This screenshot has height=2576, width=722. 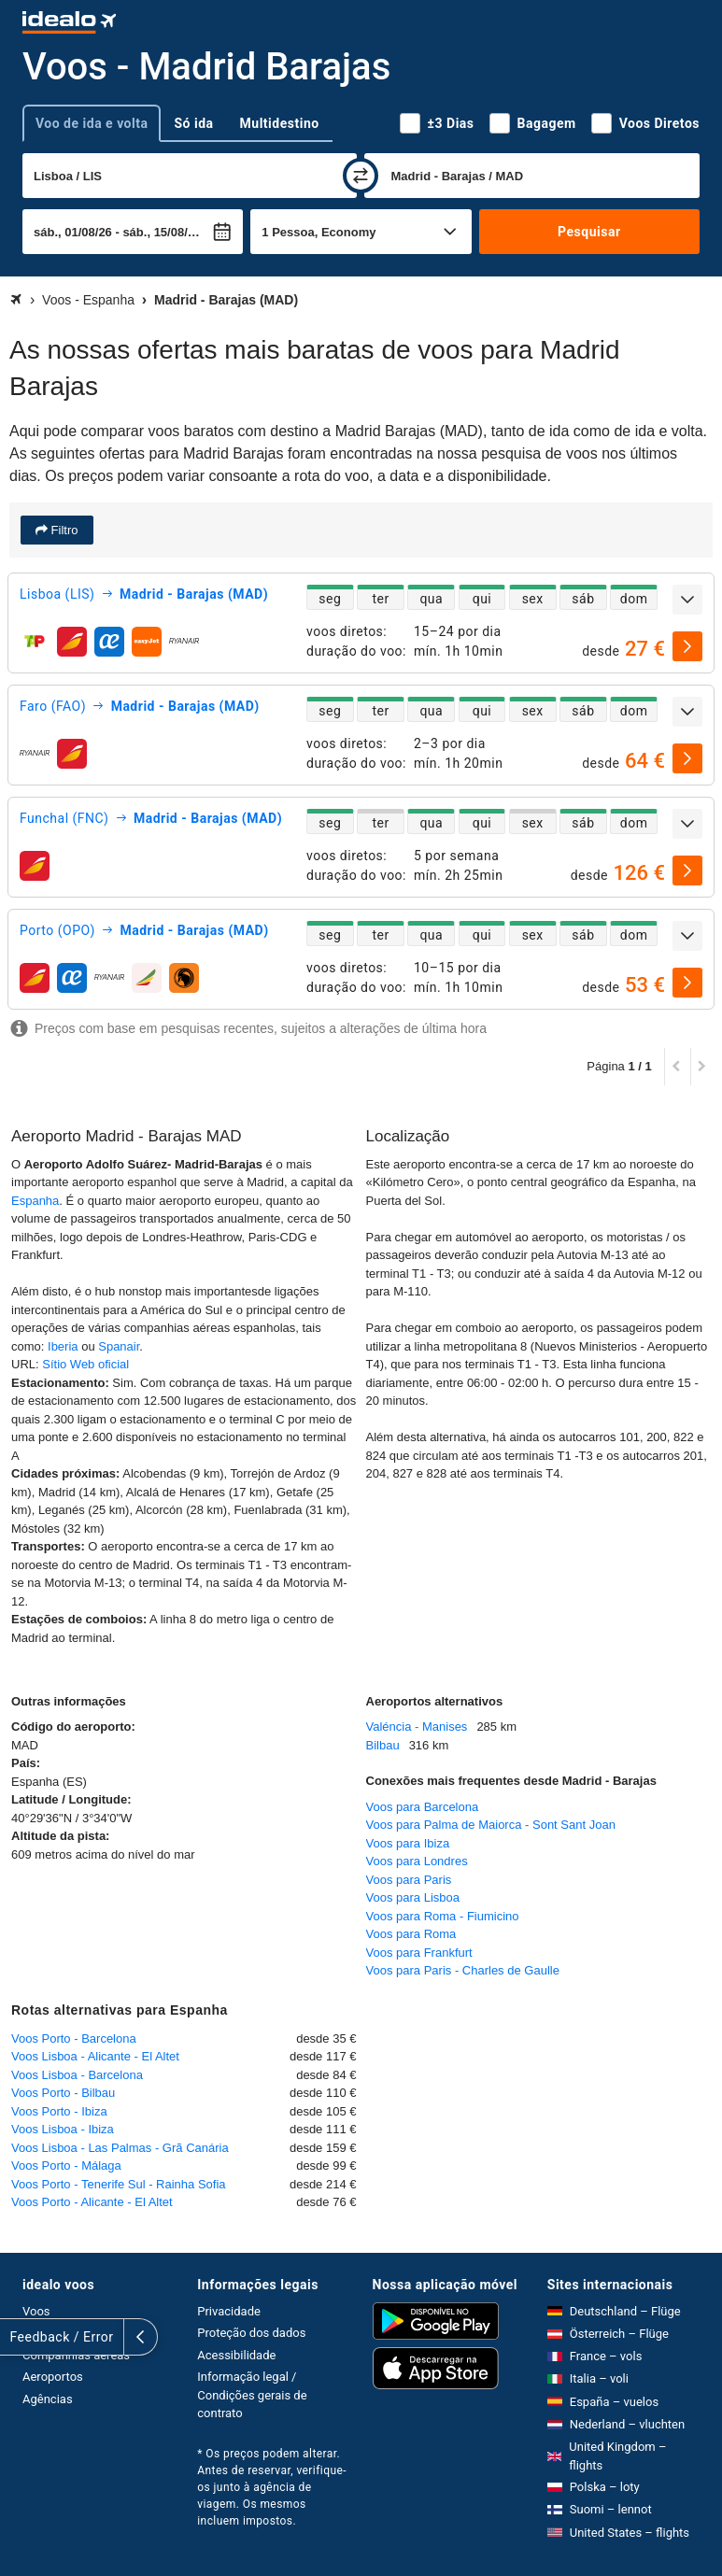 I want to click on Filtro, so click(x=63, y=530).